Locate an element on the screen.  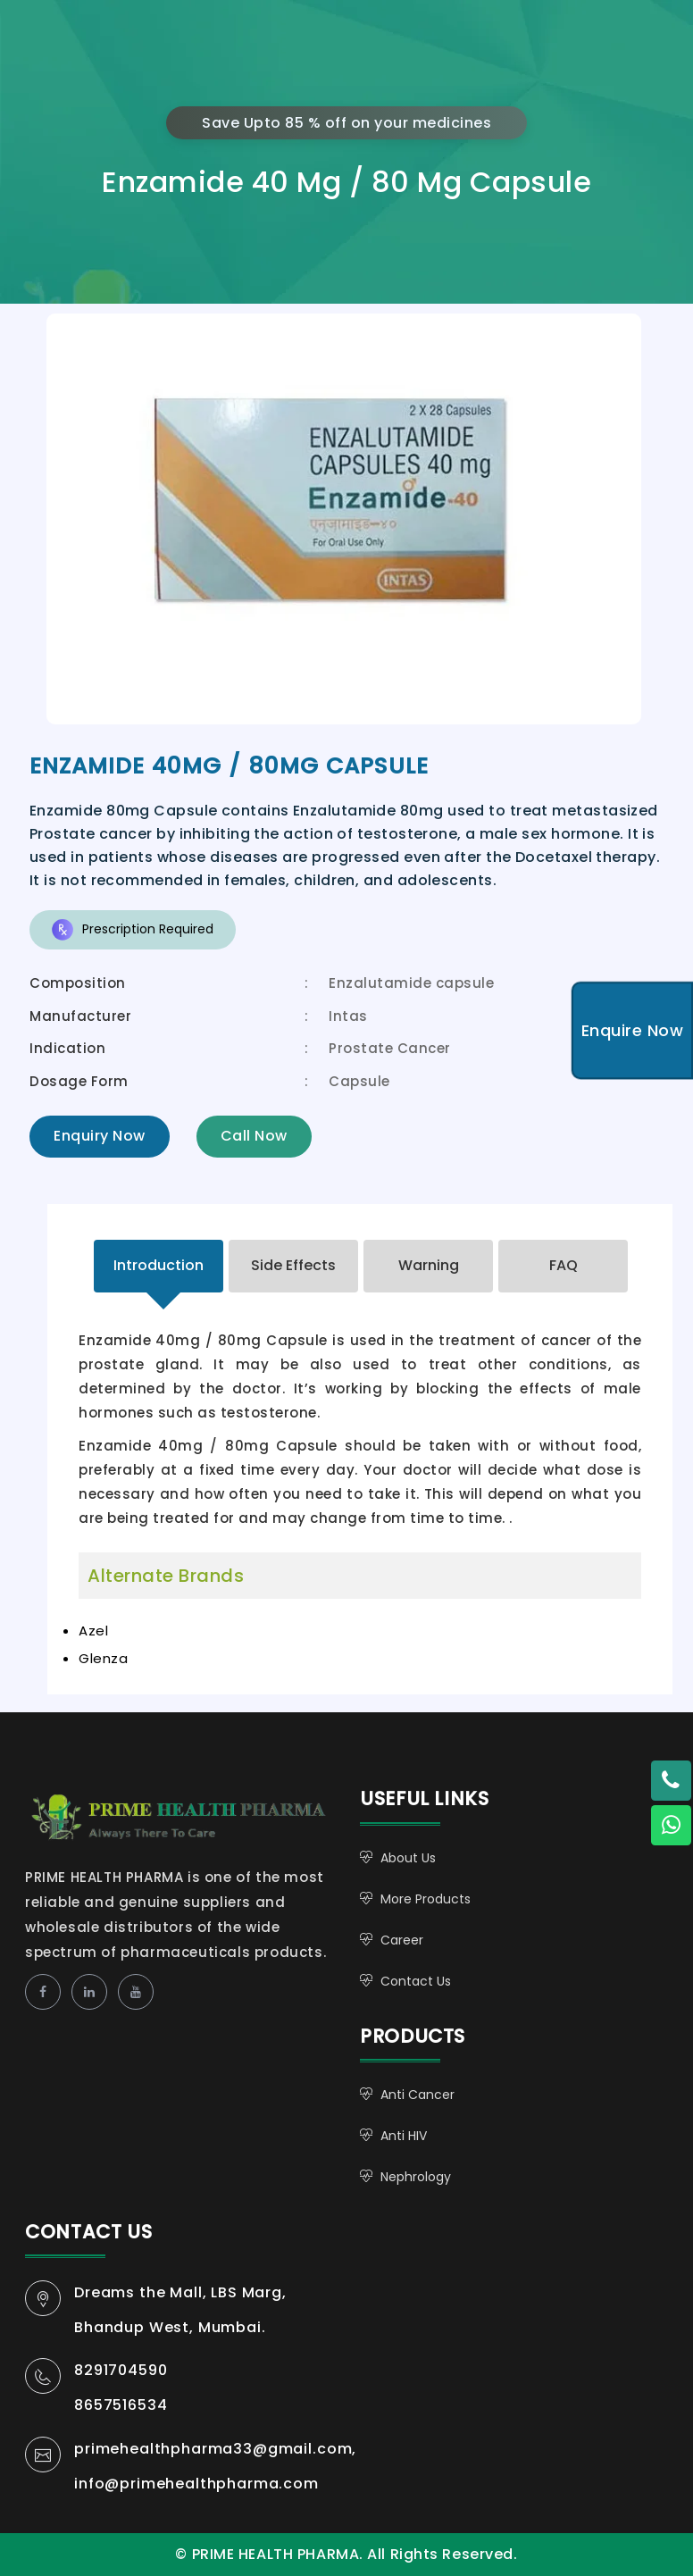
info@primehealthpharma.com is located at coordinates (196, 2483).